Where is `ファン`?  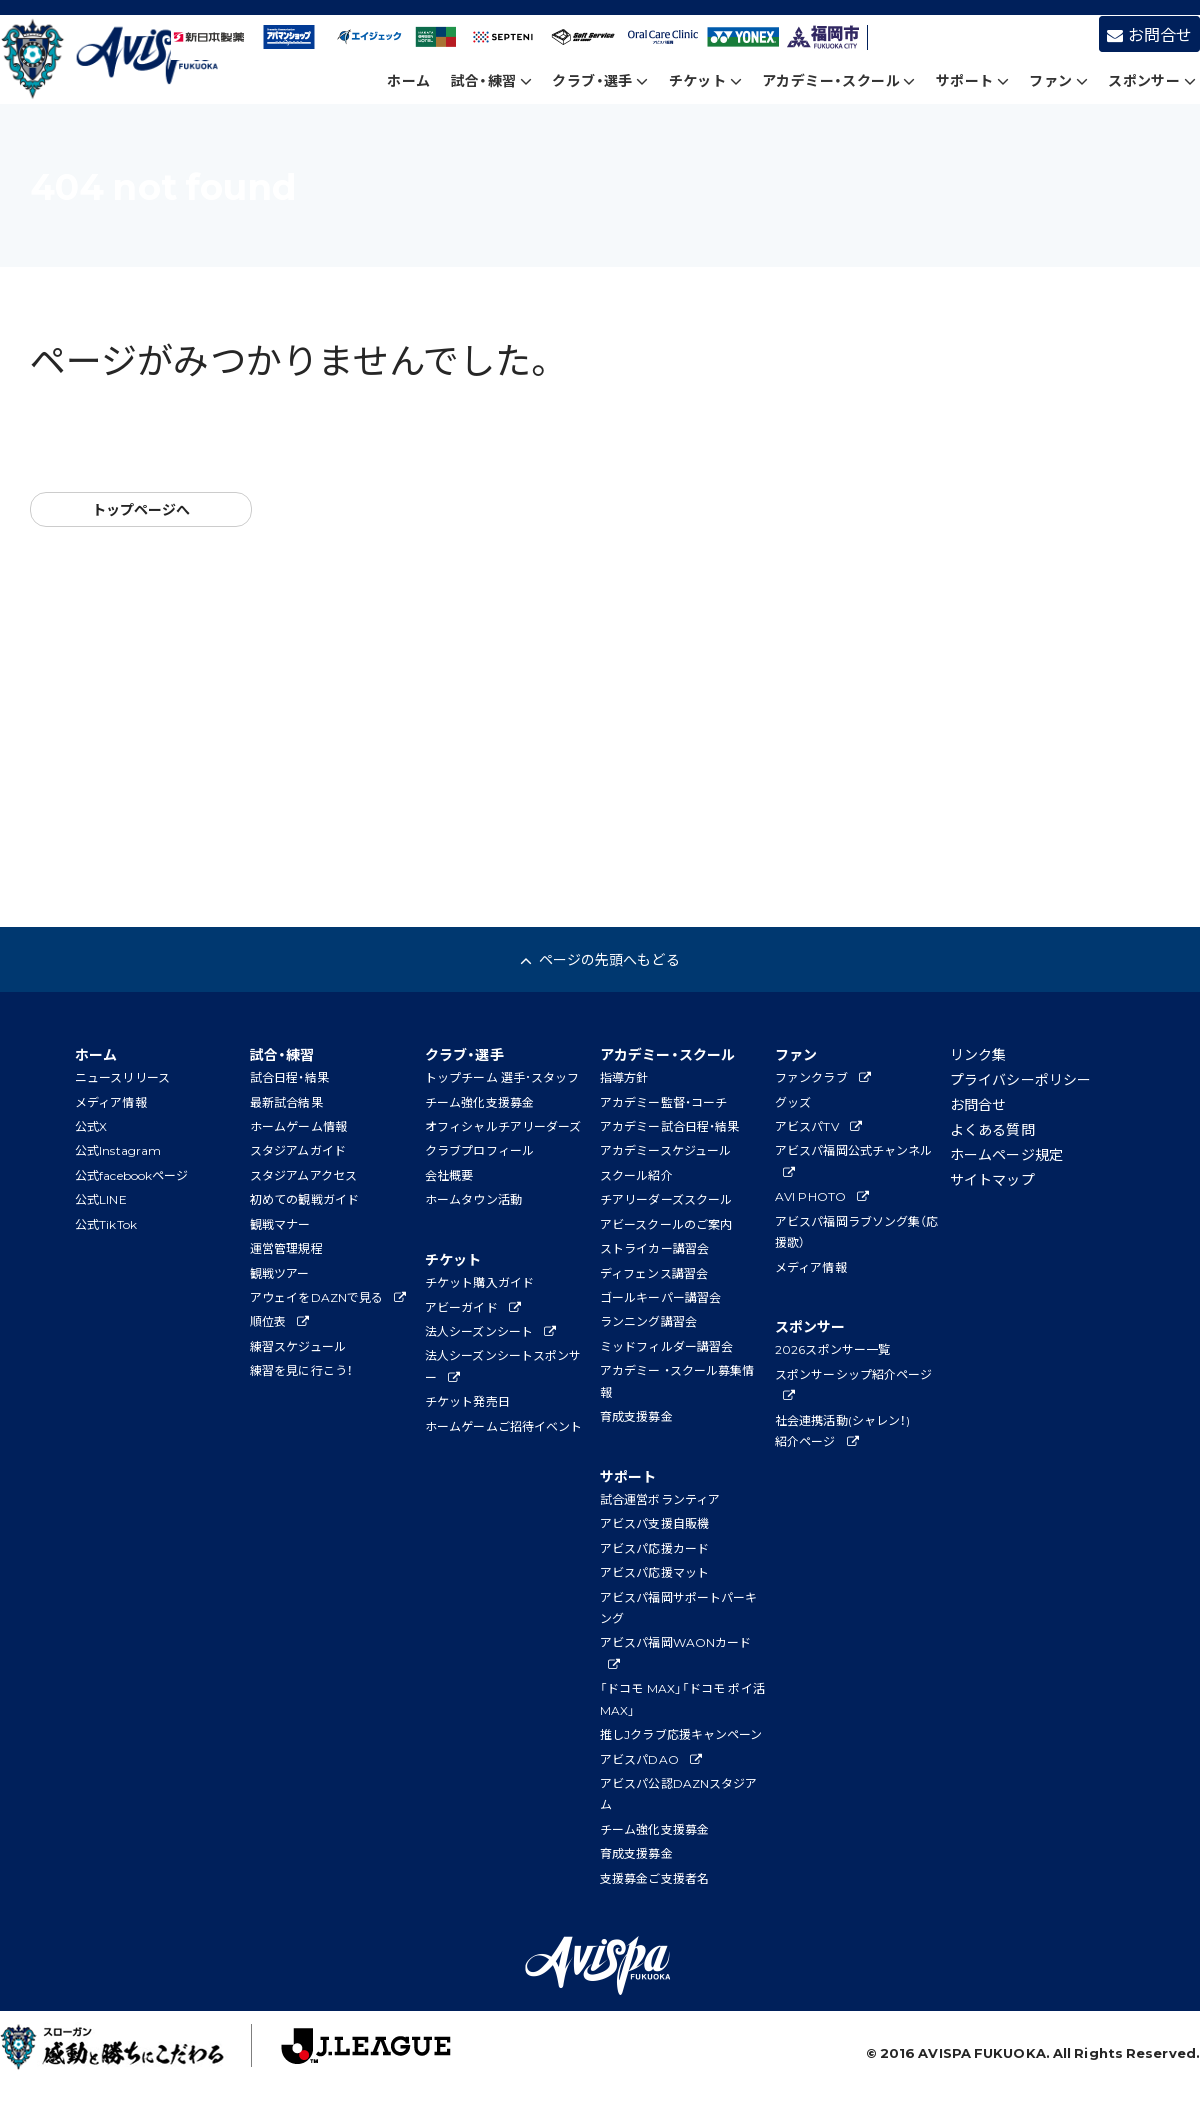
ファン is located at coordinates (1058, 80).